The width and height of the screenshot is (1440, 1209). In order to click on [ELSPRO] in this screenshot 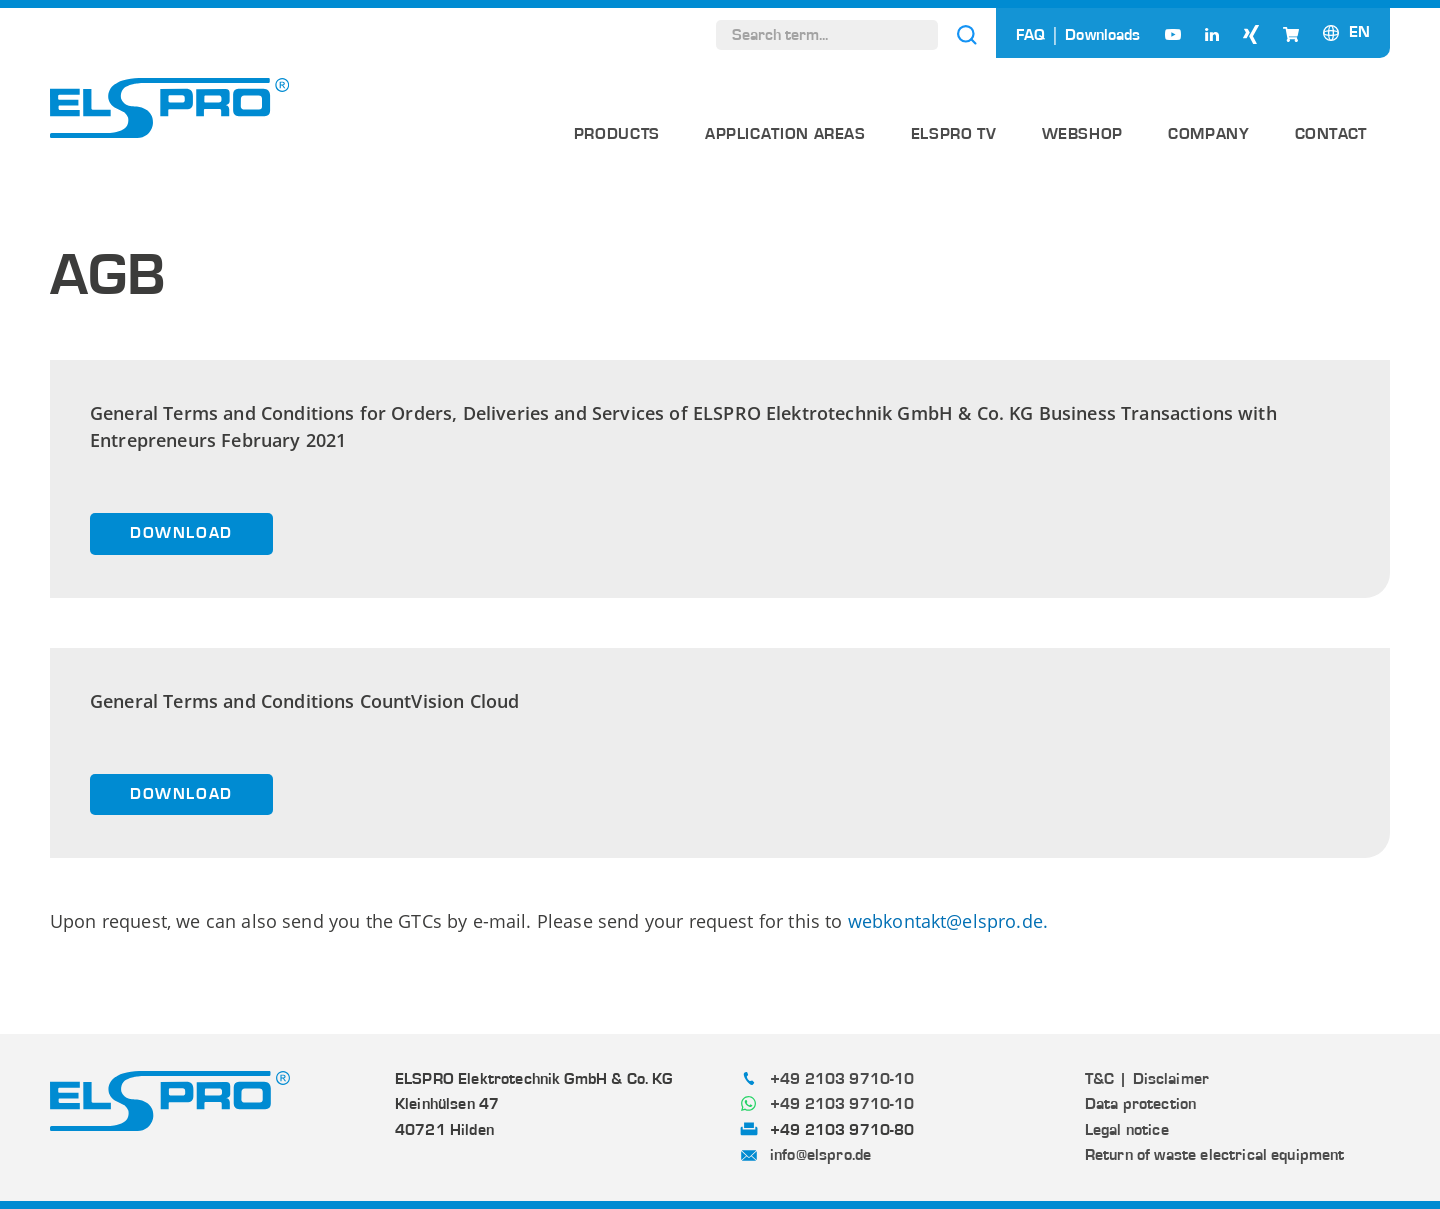, I will do `click(170, 108)`.